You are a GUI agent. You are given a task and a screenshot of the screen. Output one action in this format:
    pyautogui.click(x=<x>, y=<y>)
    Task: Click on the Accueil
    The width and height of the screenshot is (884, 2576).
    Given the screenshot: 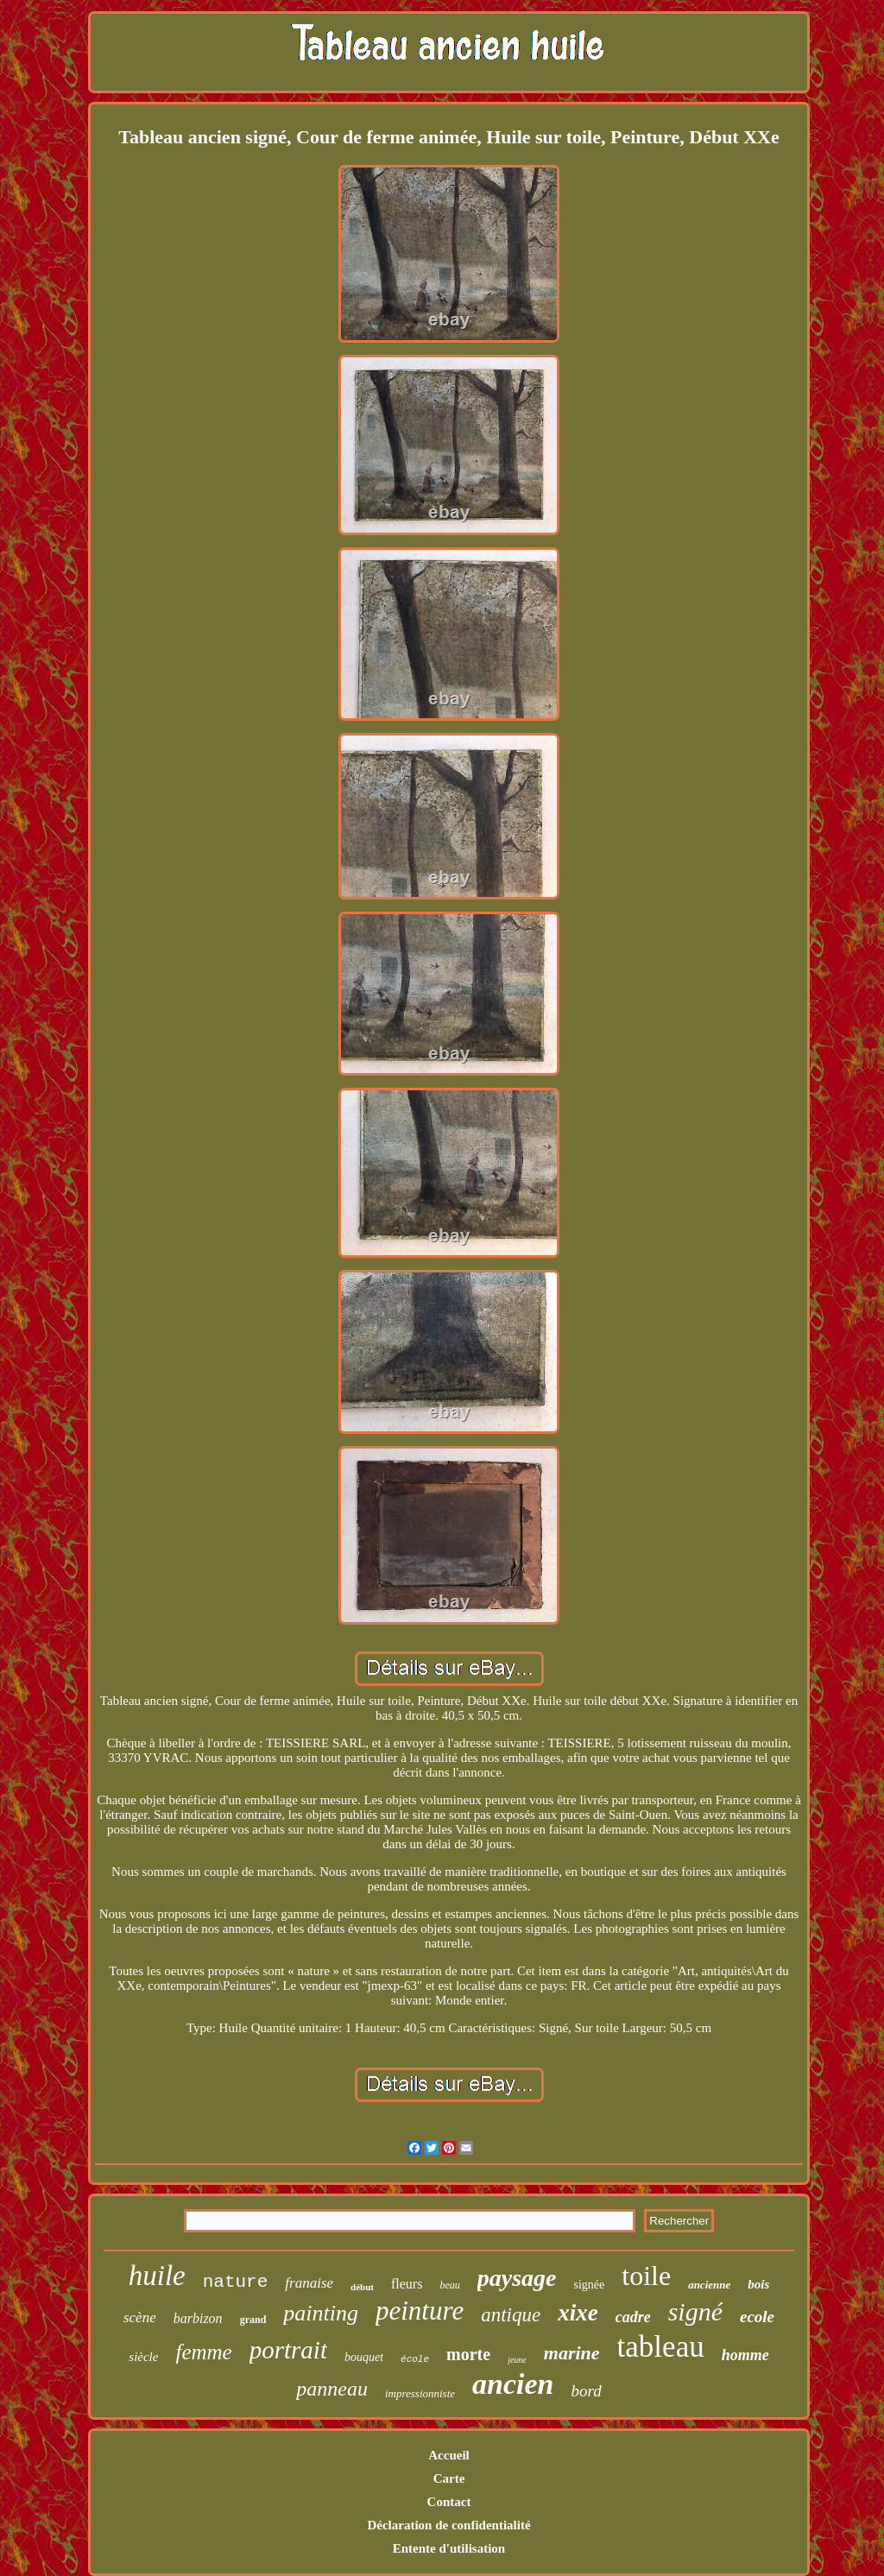 What is the action you would take?
    pyautogui.click(x=448, y=2455)
    